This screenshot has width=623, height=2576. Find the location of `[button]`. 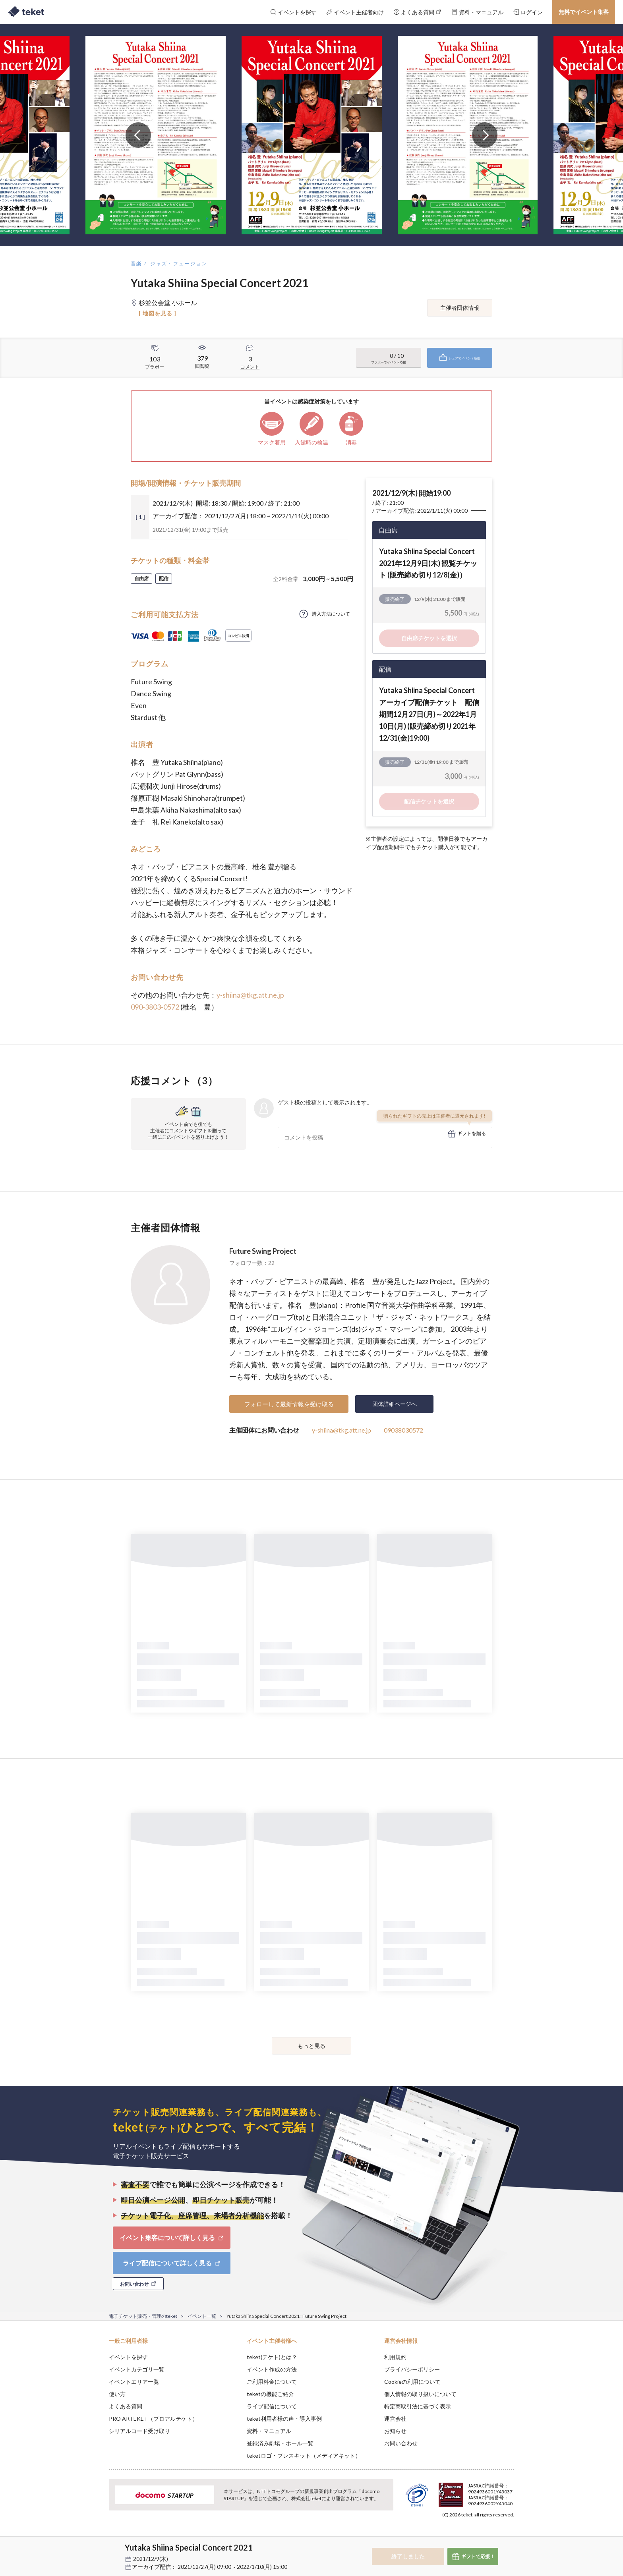

[button] is located at coordinates (96, 2546).